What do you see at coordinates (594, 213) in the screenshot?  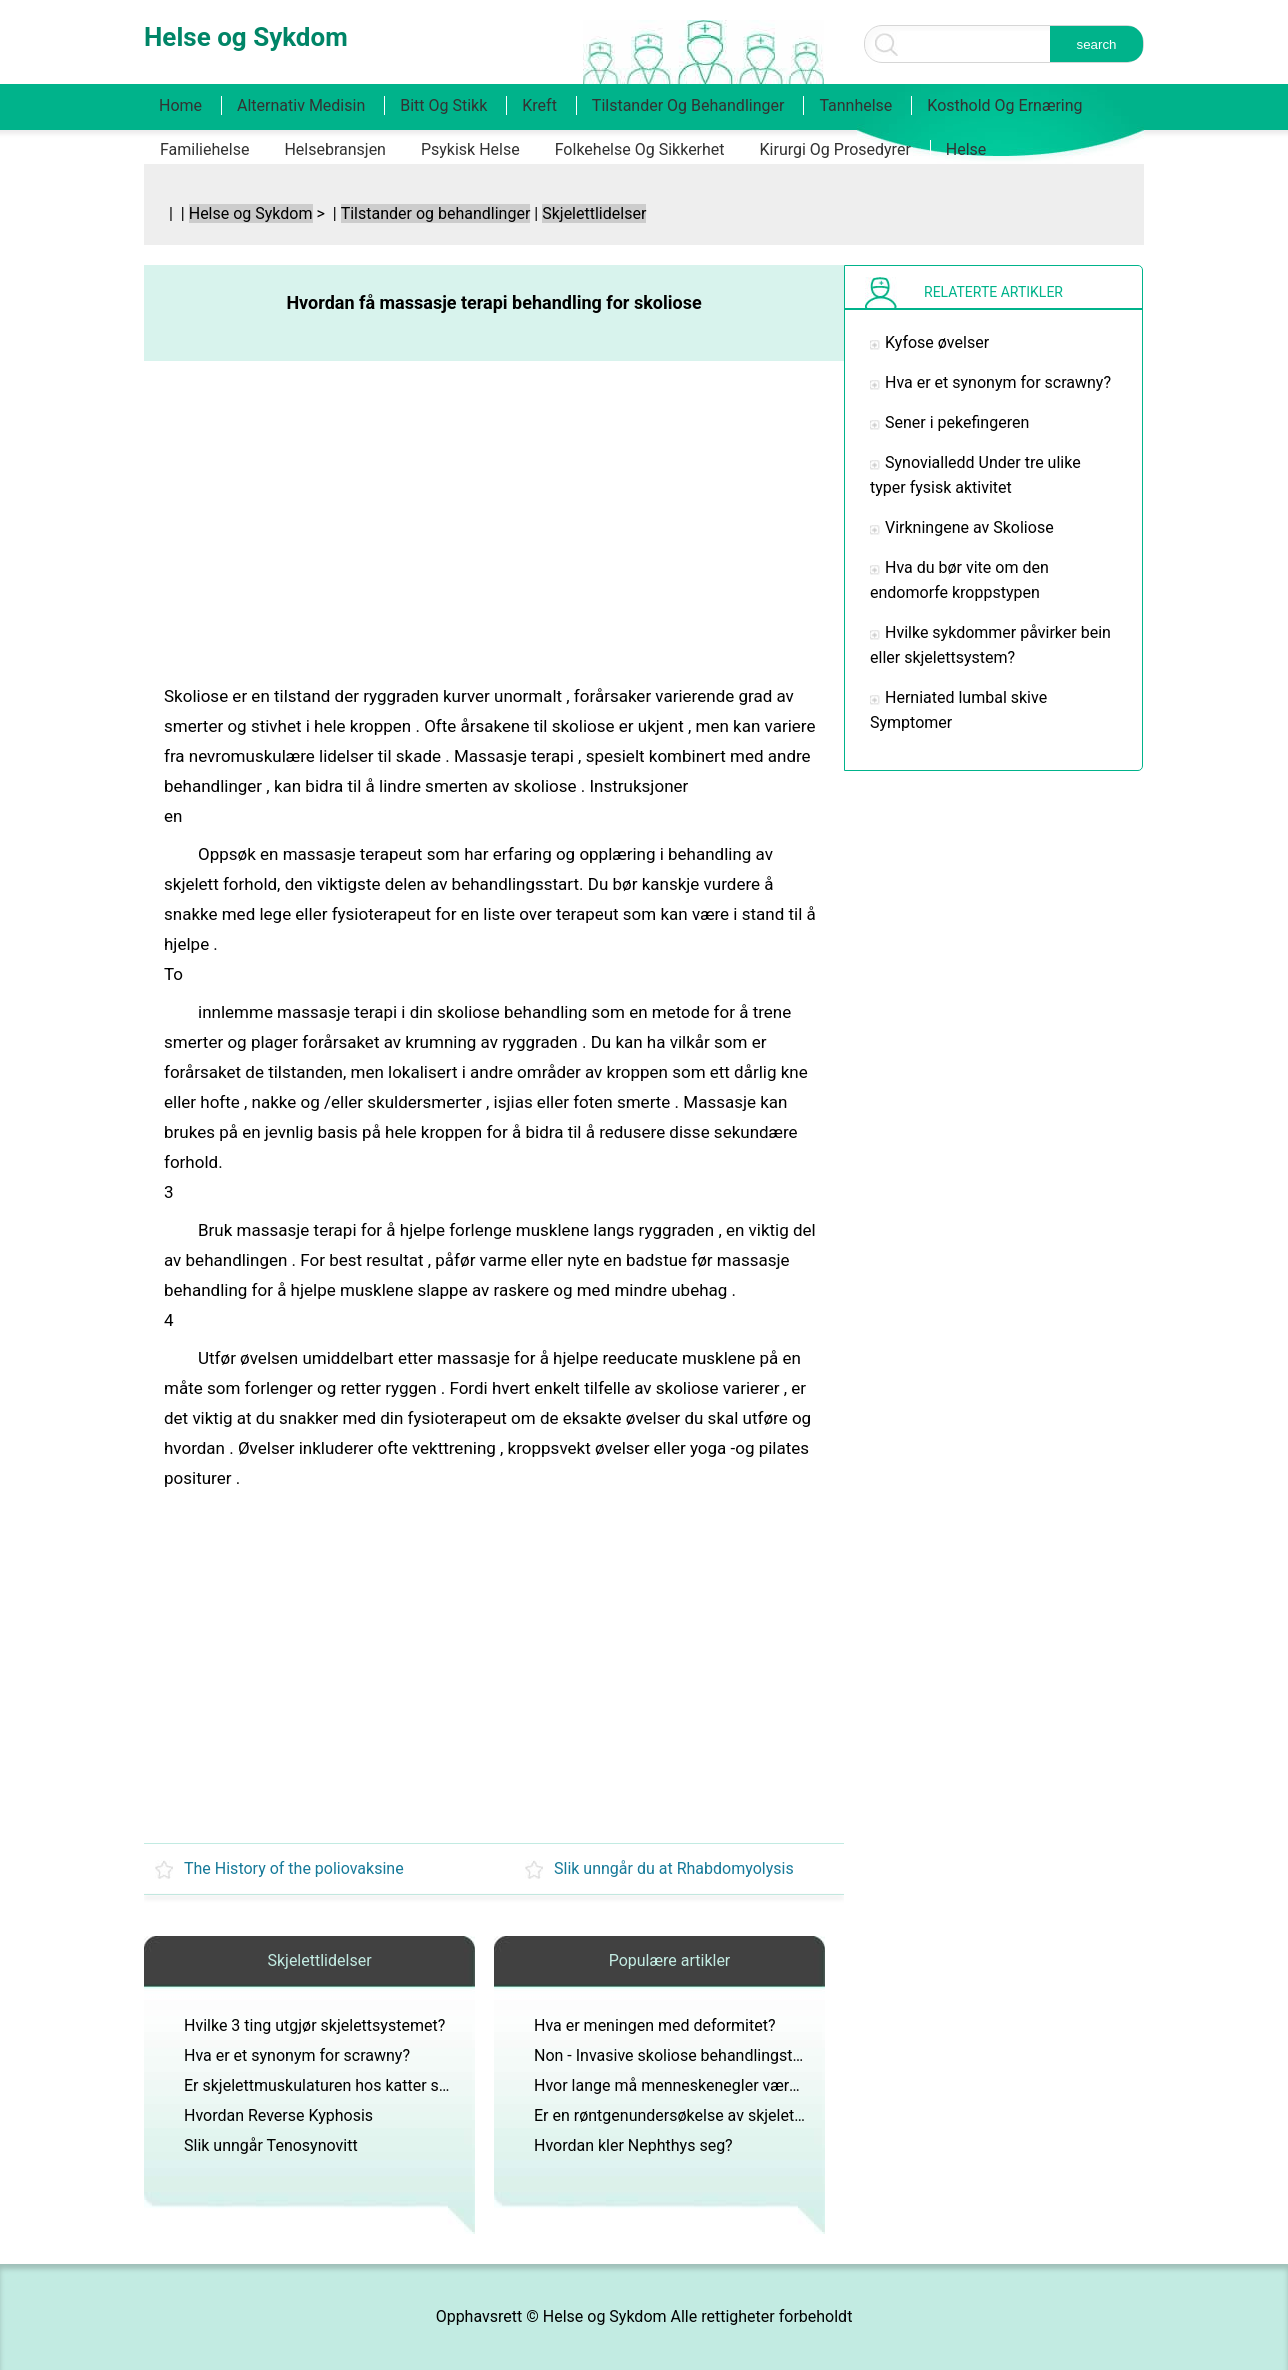 I see `Skjelettlidelser` at bounding box center [594, 213].